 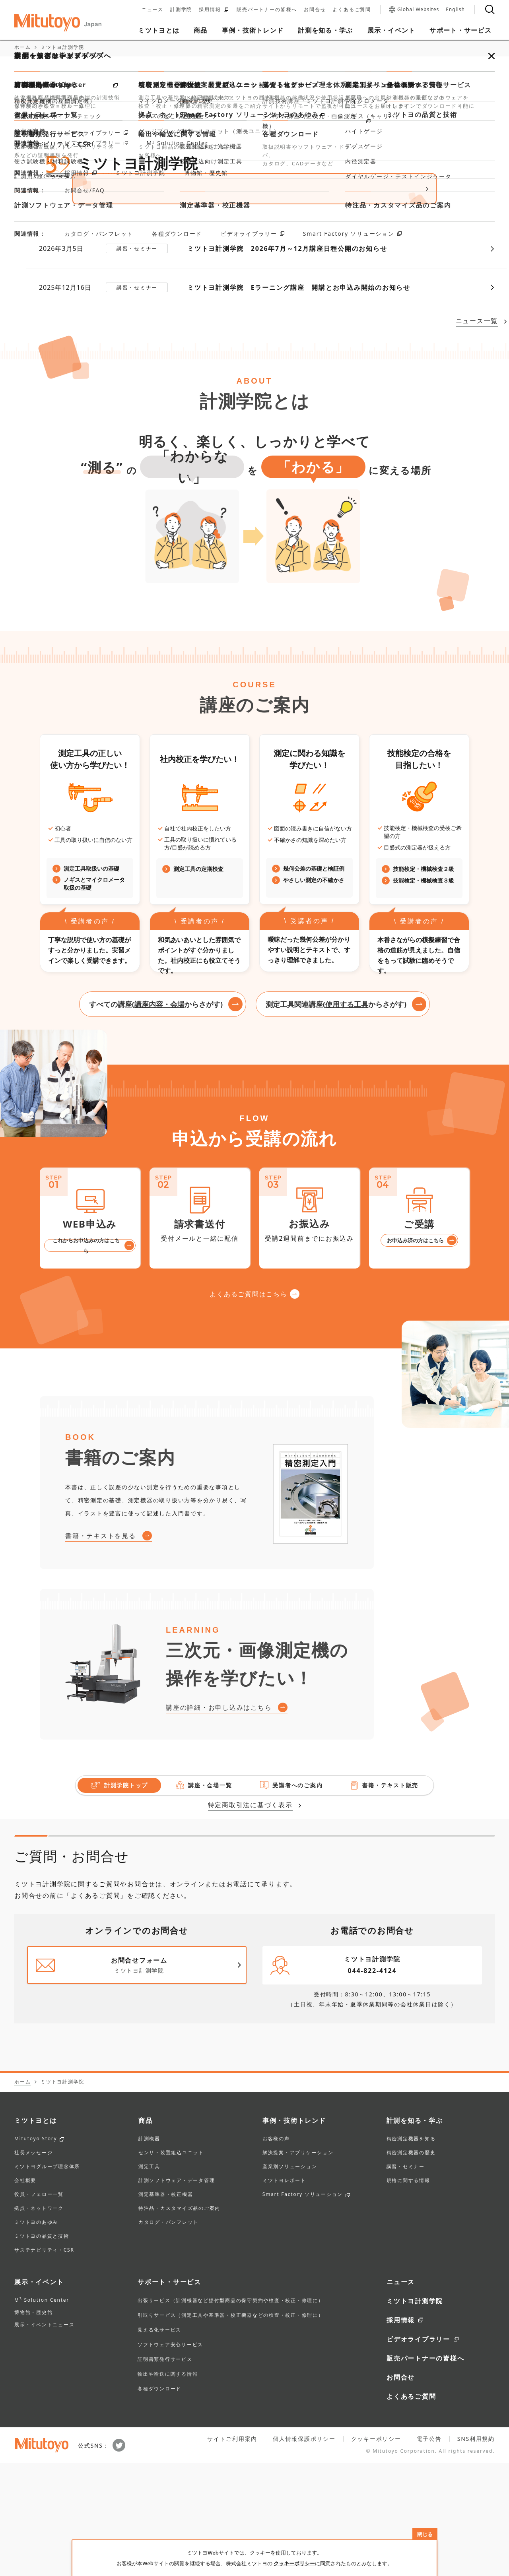 I want to click on 役員・フェロー一覧, so click(x=39, y=2307).